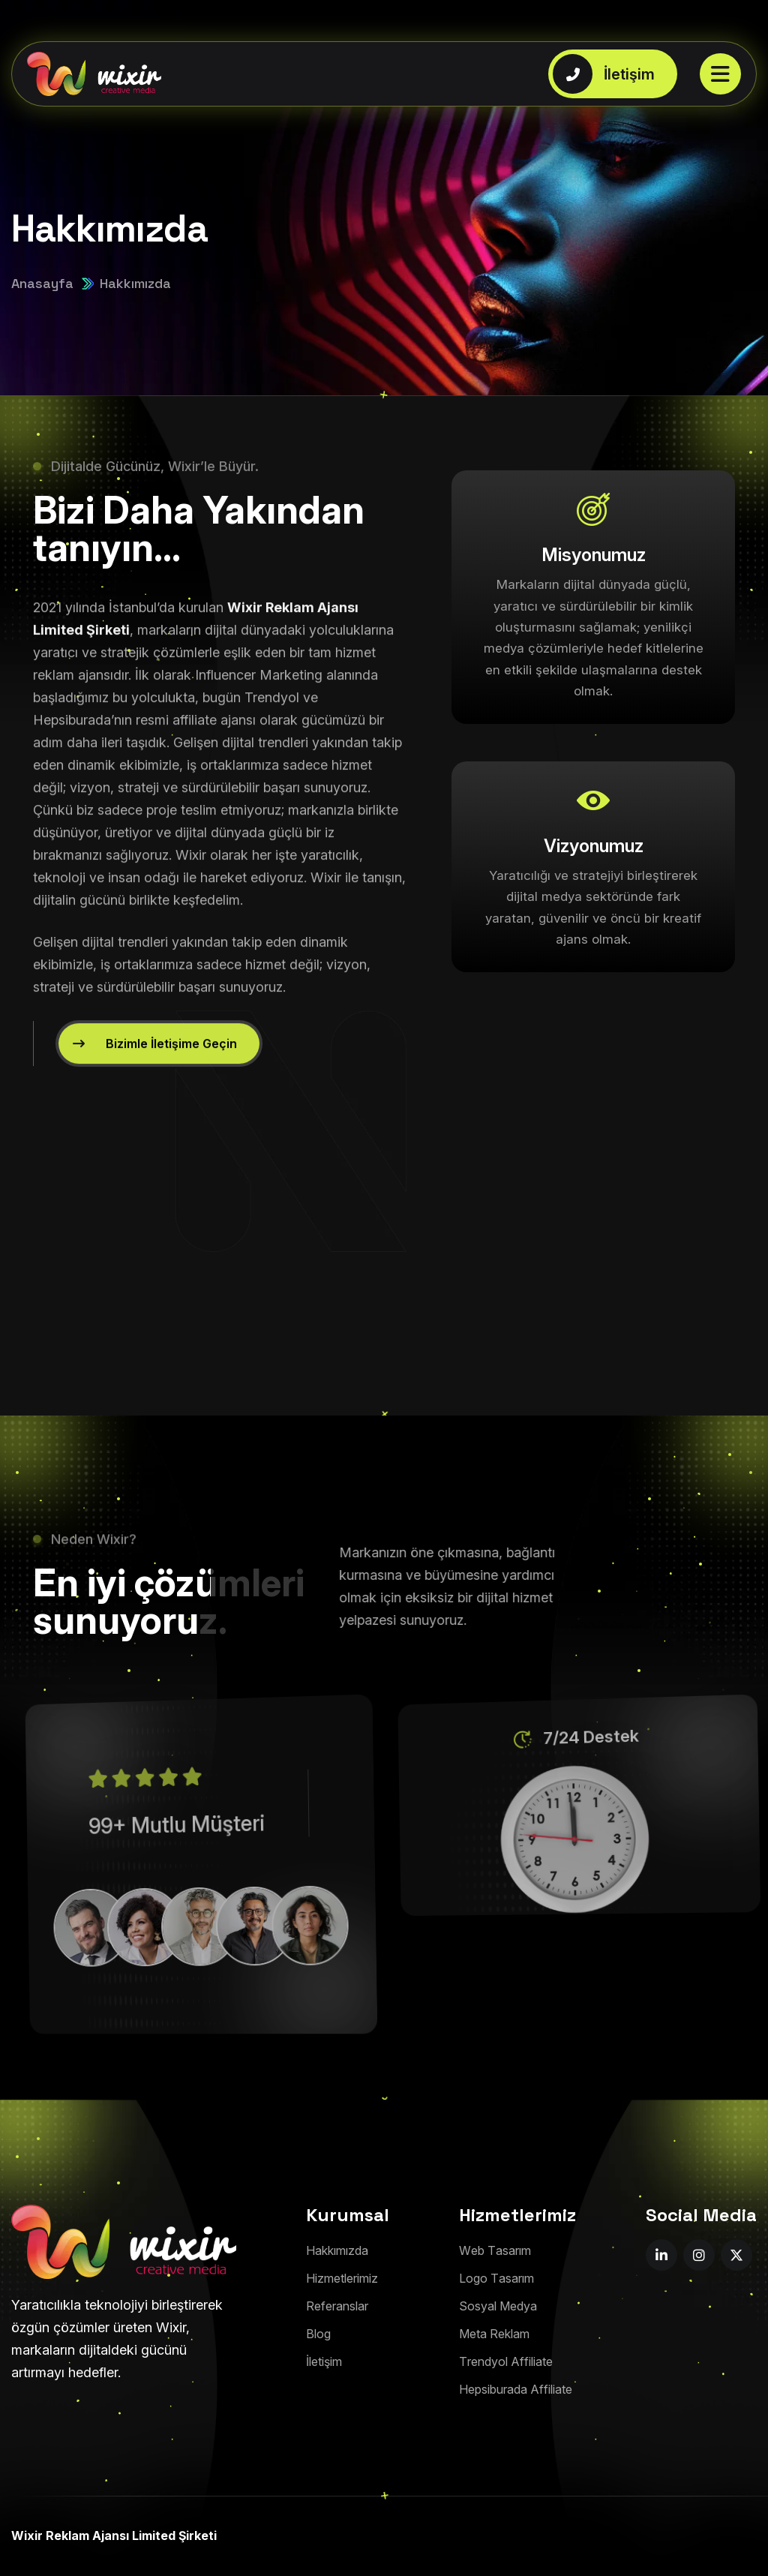 The width and height of the screenshot is (768, 2576). Describe the element at coordinates (495, 2251) in the screenshot. I see `[Web Tasarım]` at that location.